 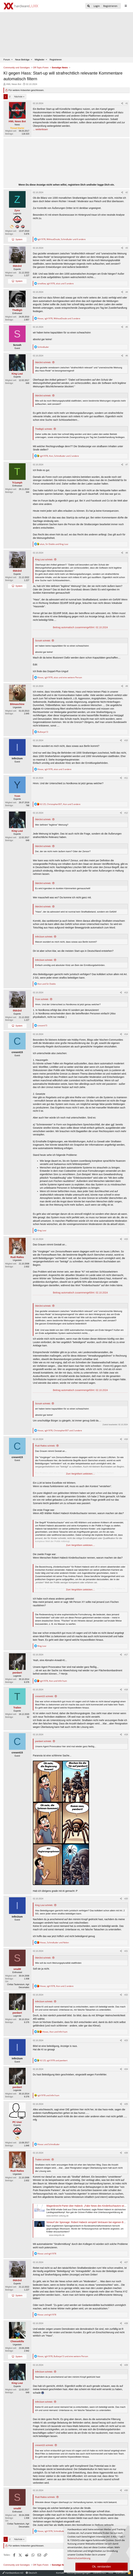 I want to click on #28, so click(x=126, y=2323).